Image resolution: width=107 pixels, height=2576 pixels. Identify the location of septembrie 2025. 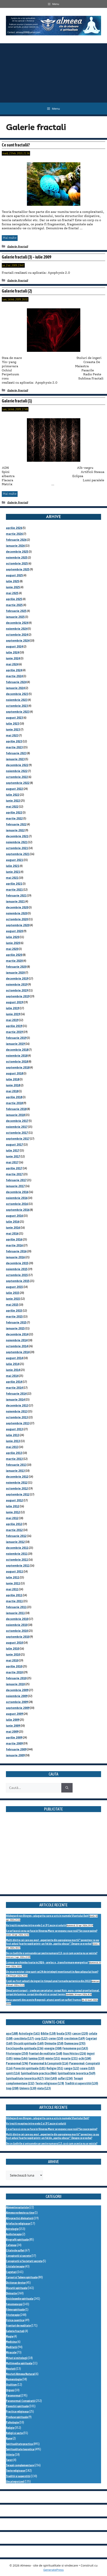
(17, 569).